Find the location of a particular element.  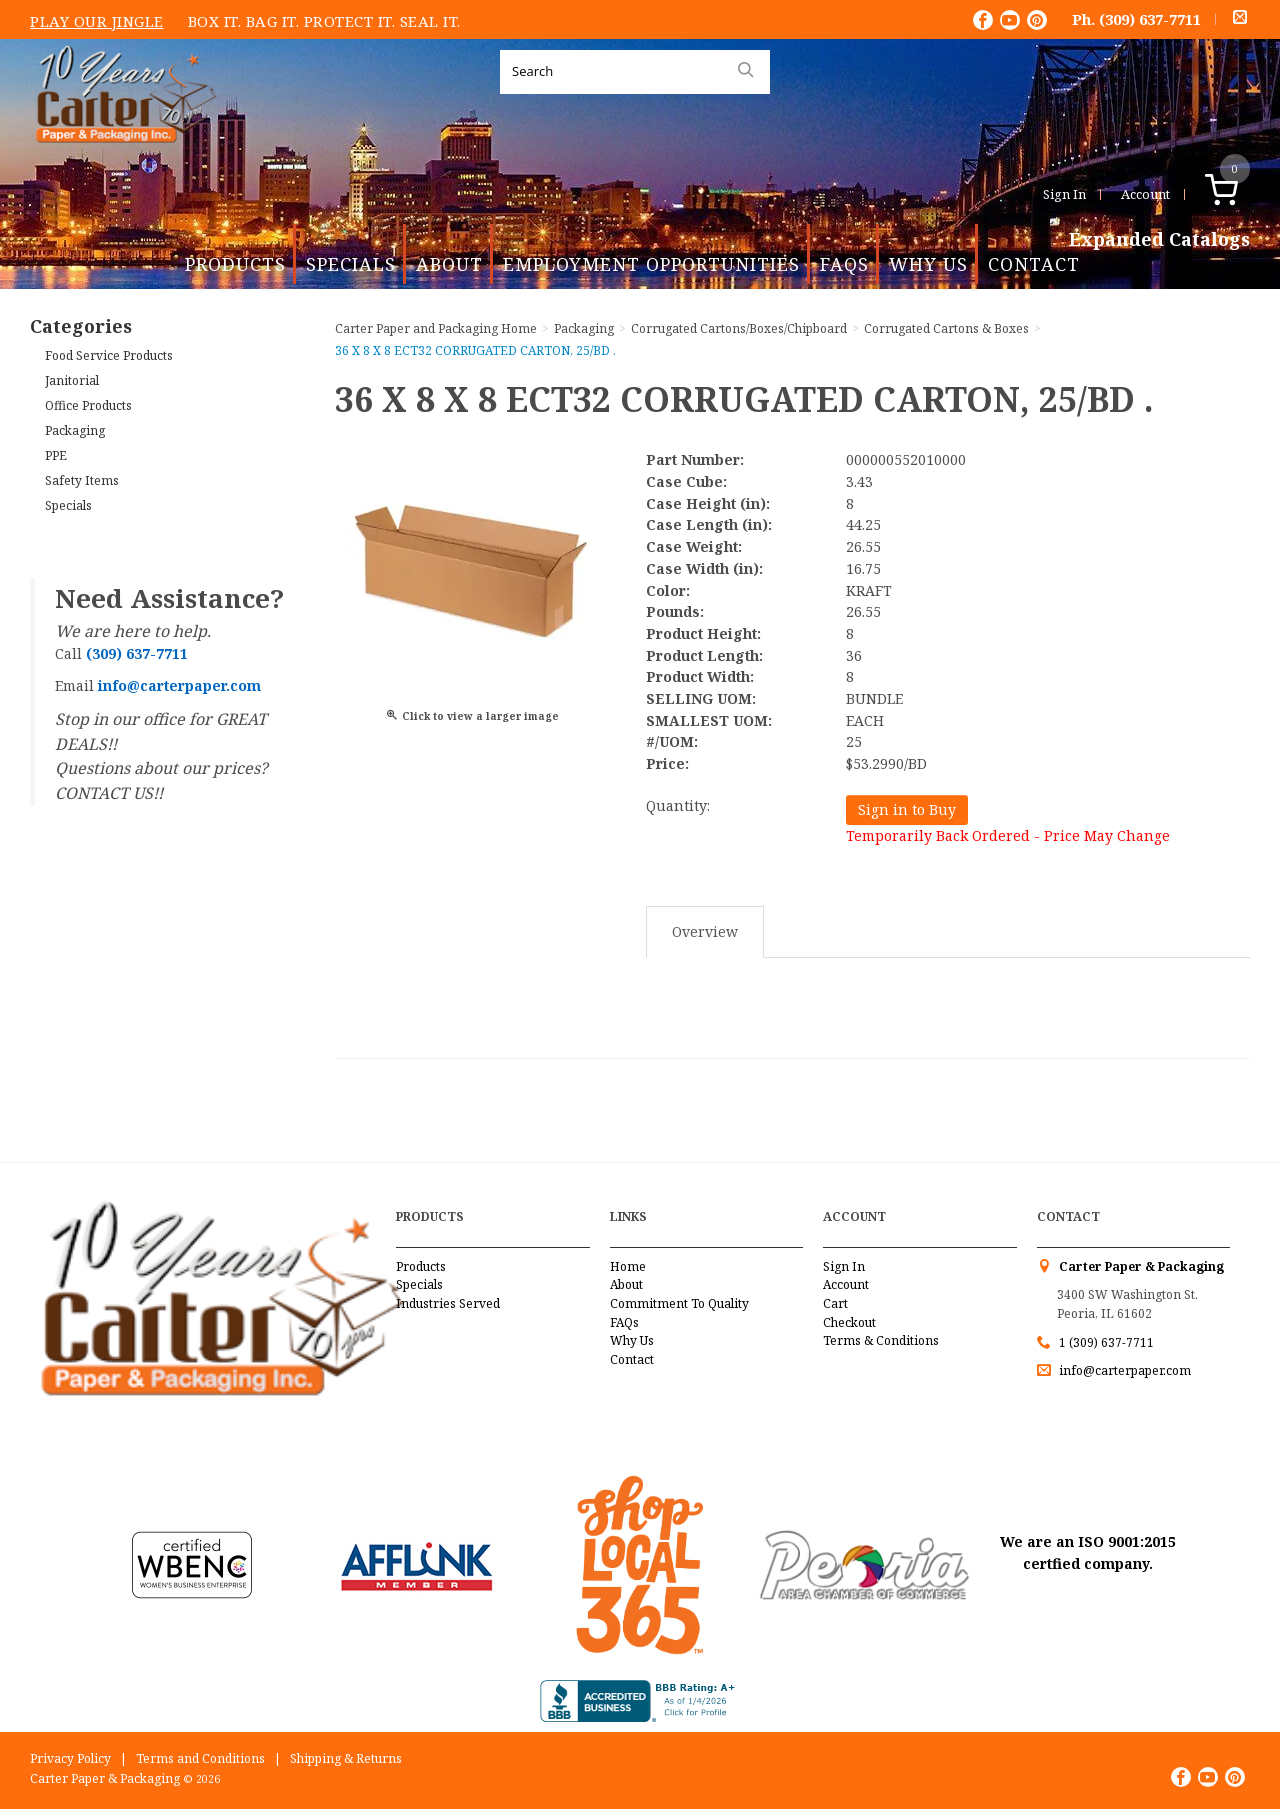

1 (309) 637-7711 is located at coordinates (1106, 1342).